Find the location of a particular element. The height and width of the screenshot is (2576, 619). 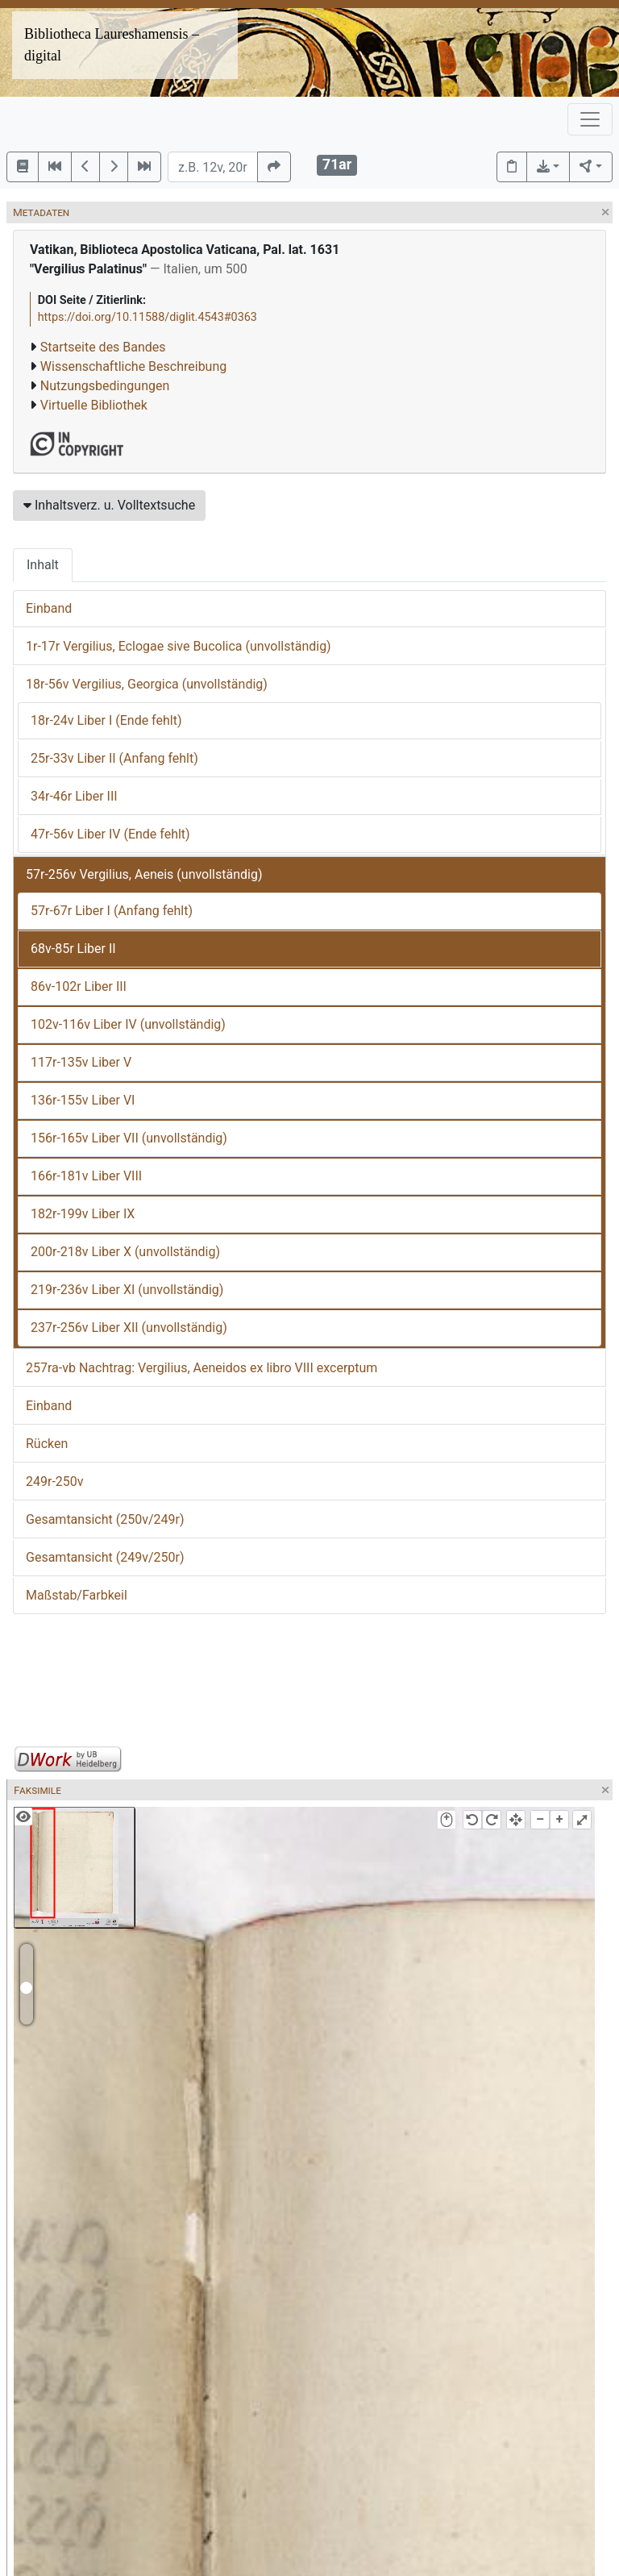

Virtuelle Bibliothek is located at coordinates (93, 405).